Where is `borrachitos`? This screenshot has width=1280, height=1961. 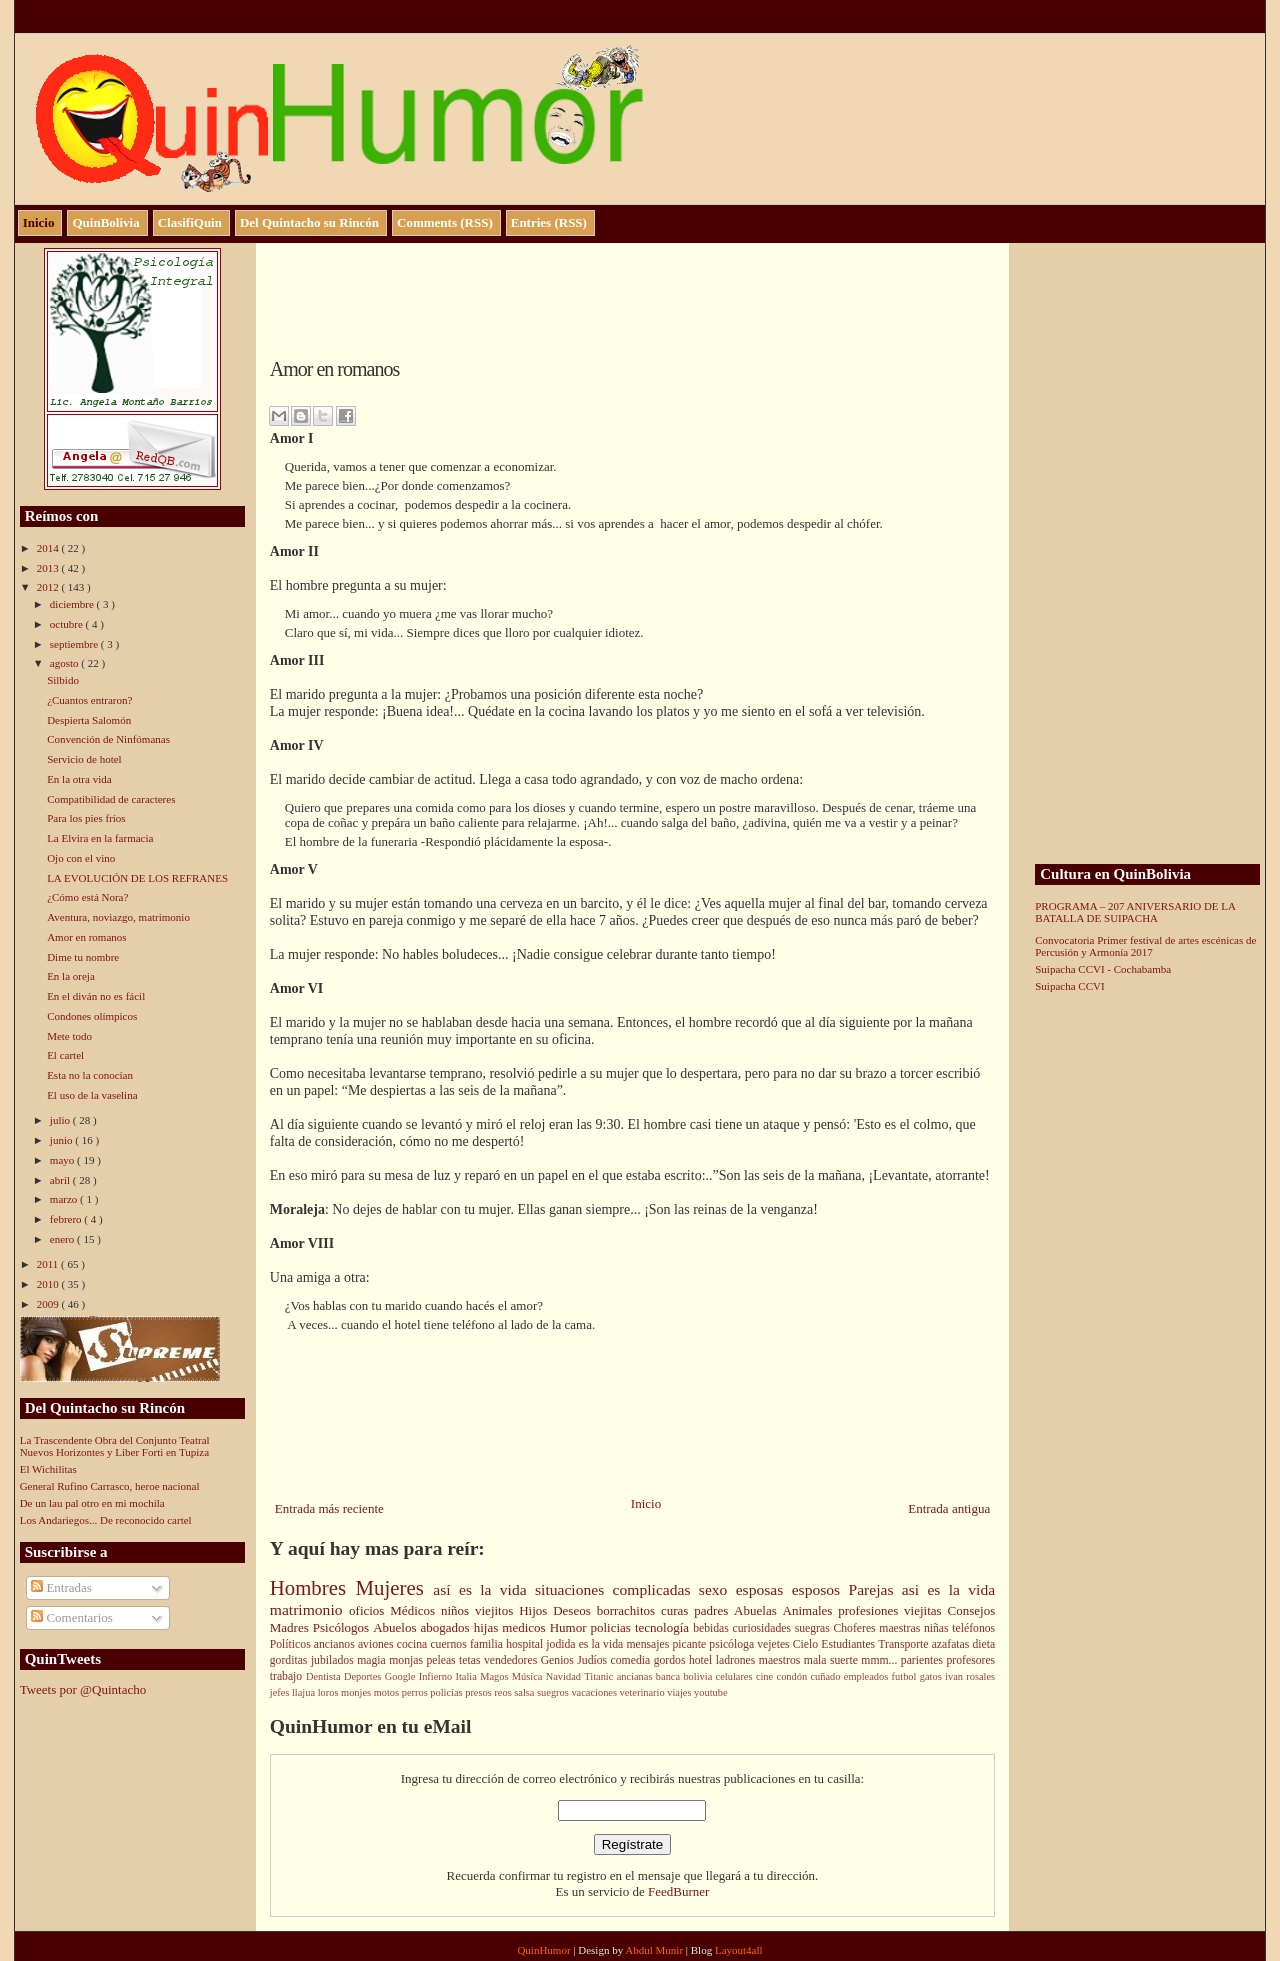
borrachitos is located at coordinates (629, 1610).